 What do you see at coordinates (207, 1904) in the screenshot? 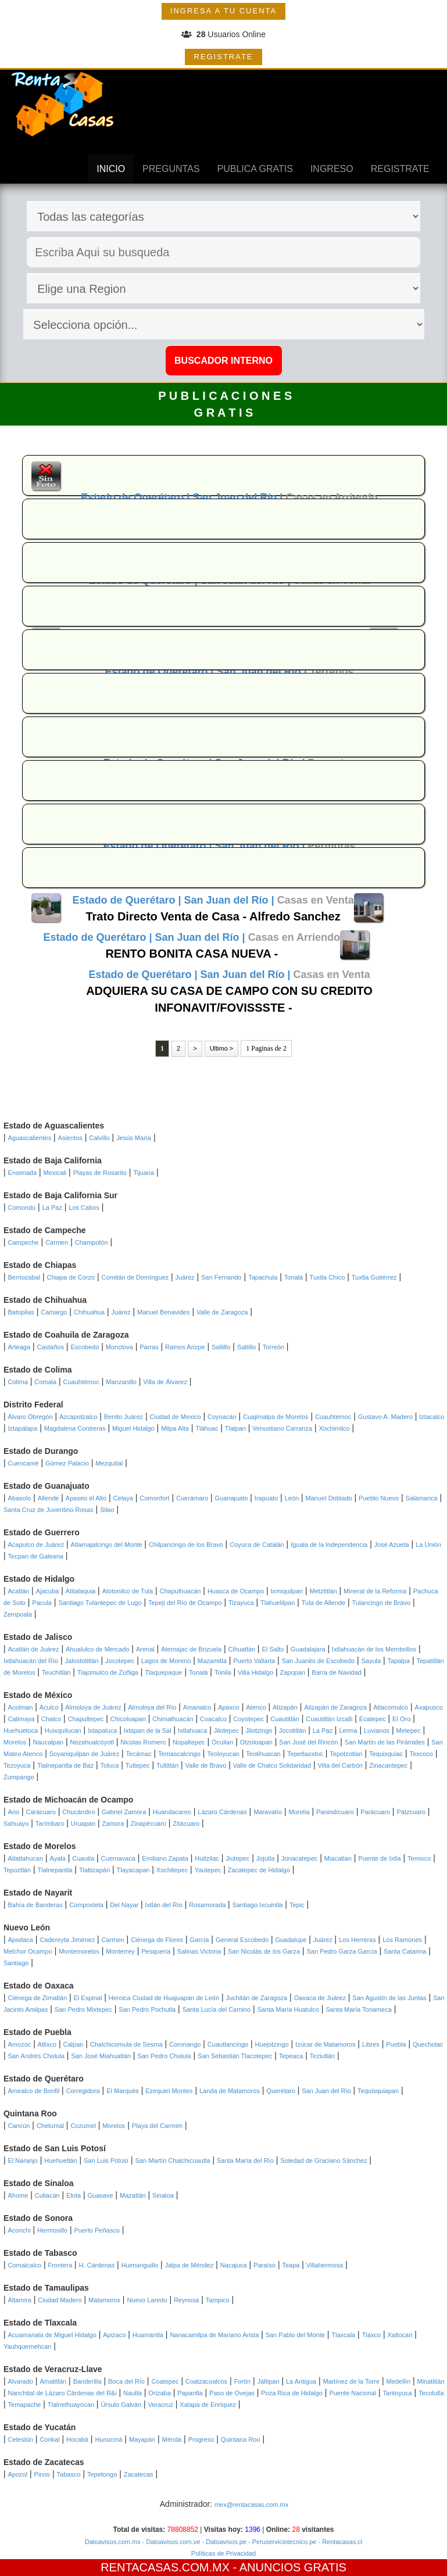
I see `Rosamorada` at bounding box center [207, 1904].